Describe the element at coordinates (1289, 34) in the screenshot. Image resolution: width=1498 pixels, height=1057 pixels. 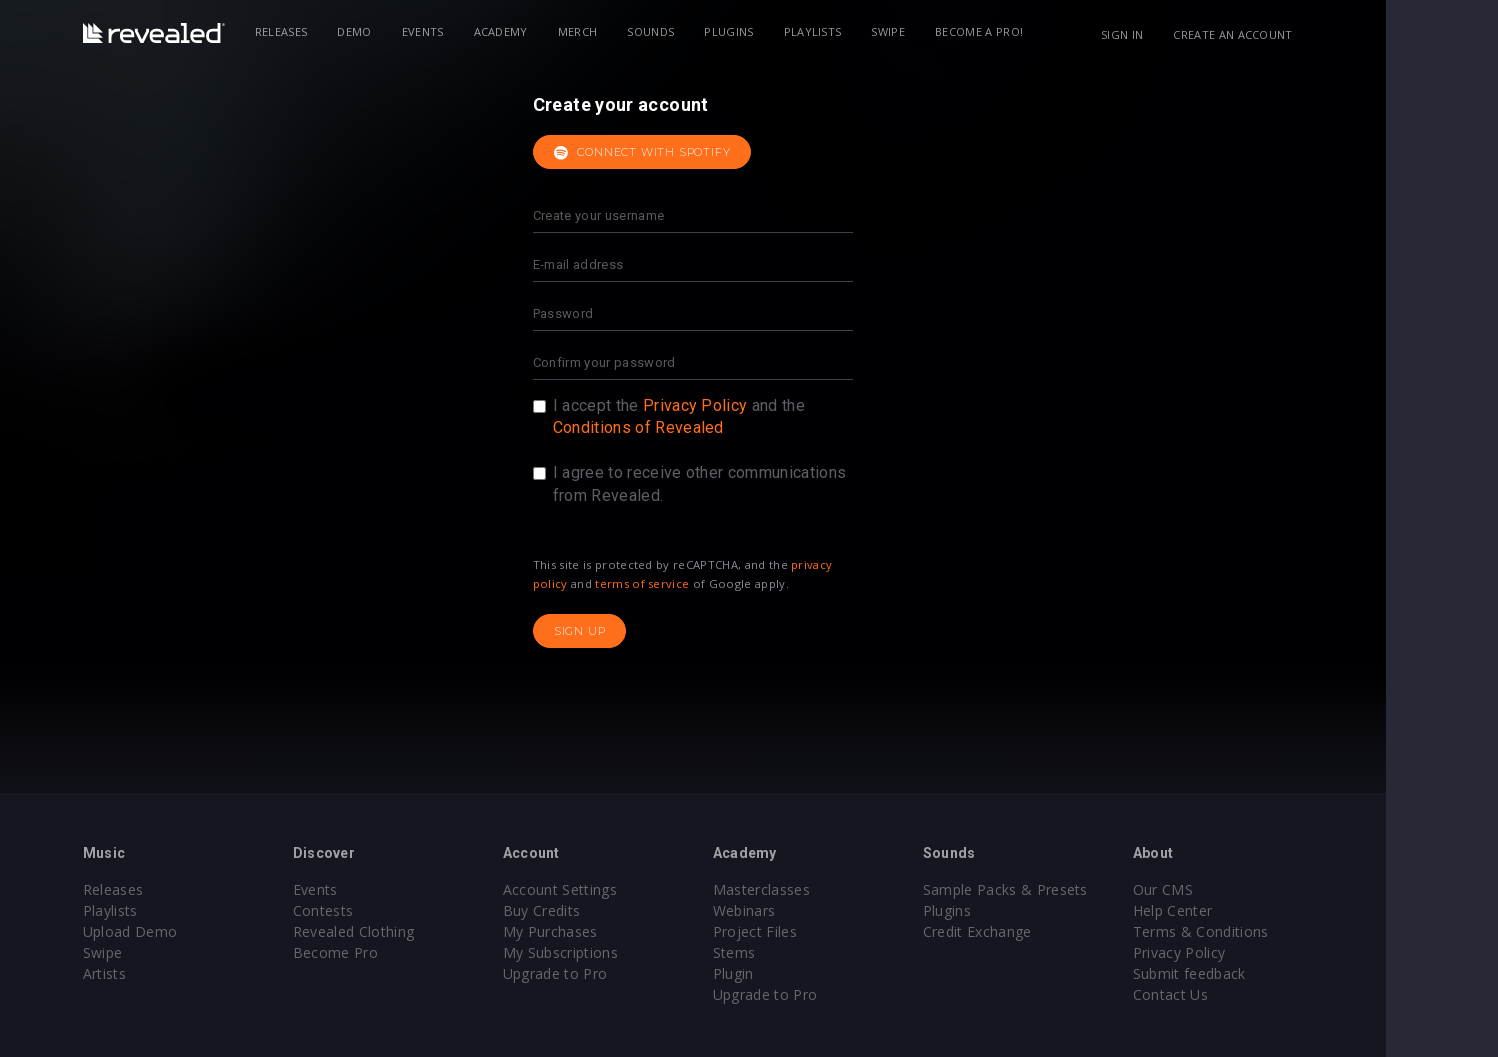
I see `Create an account` at that location.